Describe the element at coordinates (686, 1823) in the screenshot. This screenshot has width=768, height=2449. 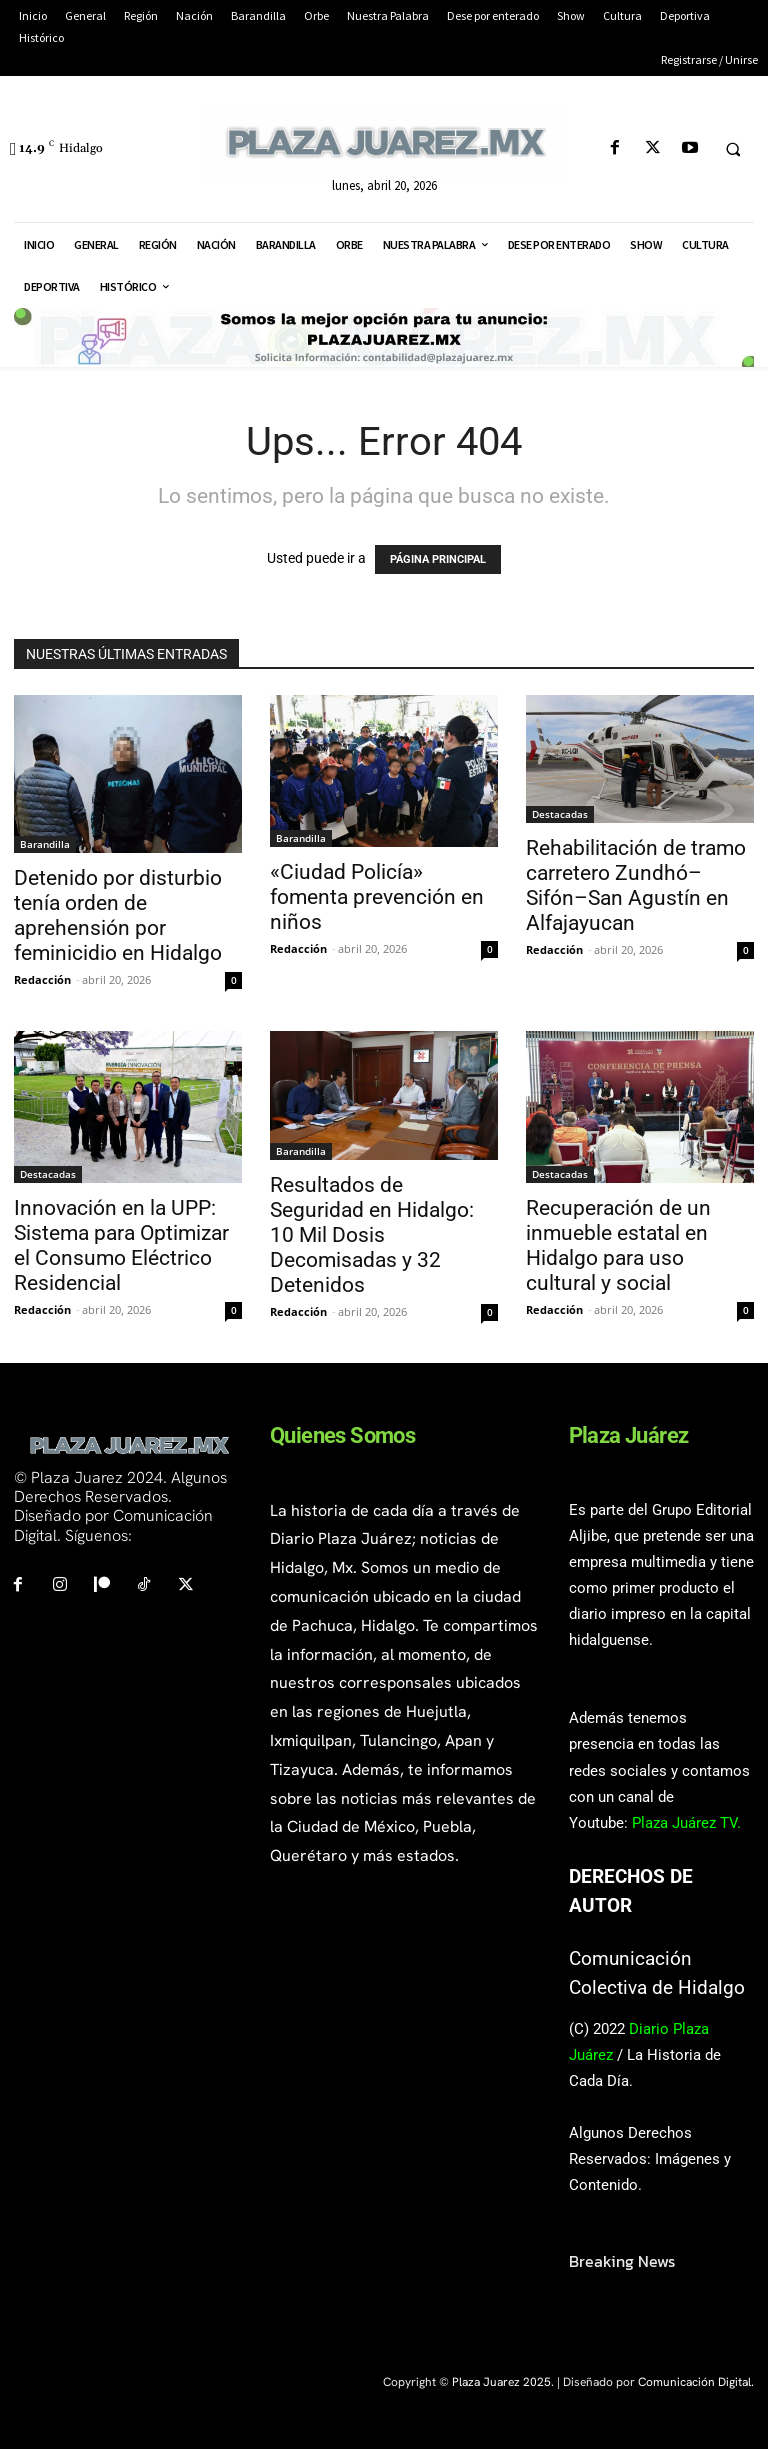
I see `Plaza Juárez TV.` at that location.